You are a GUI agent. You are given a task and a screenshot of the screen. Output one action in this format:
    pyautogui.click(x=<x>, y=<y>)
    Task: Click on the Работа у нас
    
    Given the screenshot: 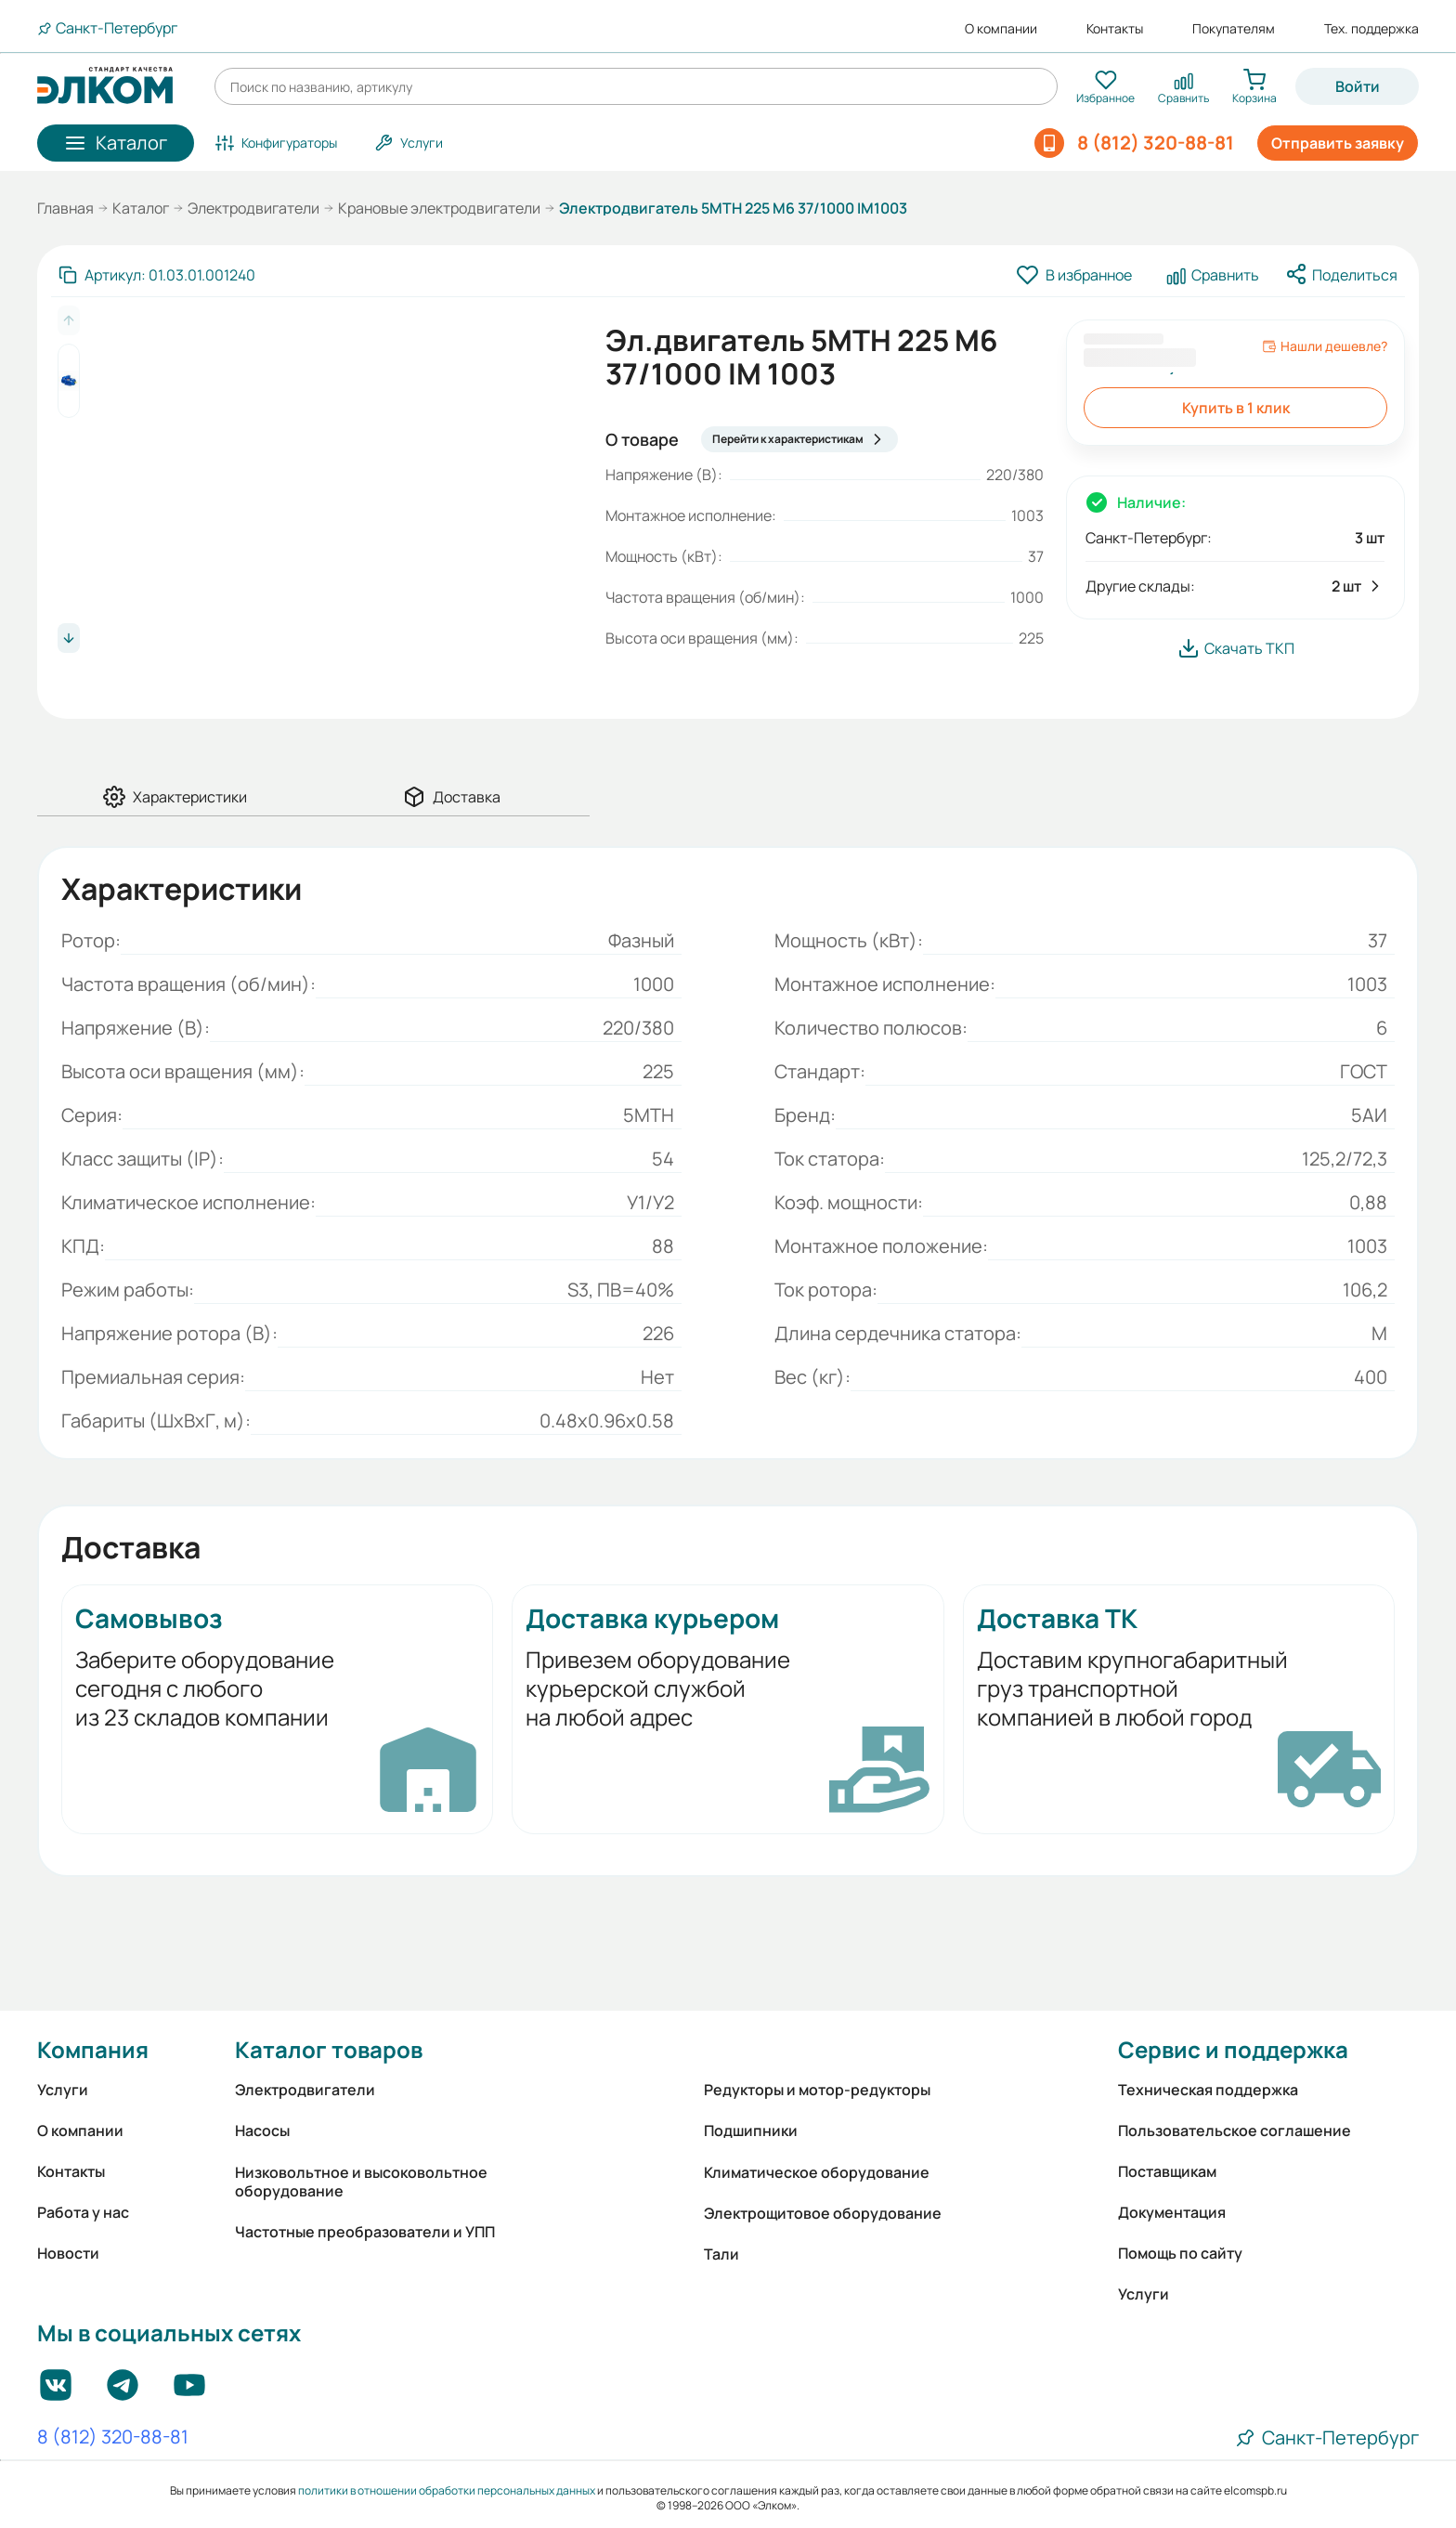 What is the action you would take?
    pyautogui.click(x=83, y=2212)
    